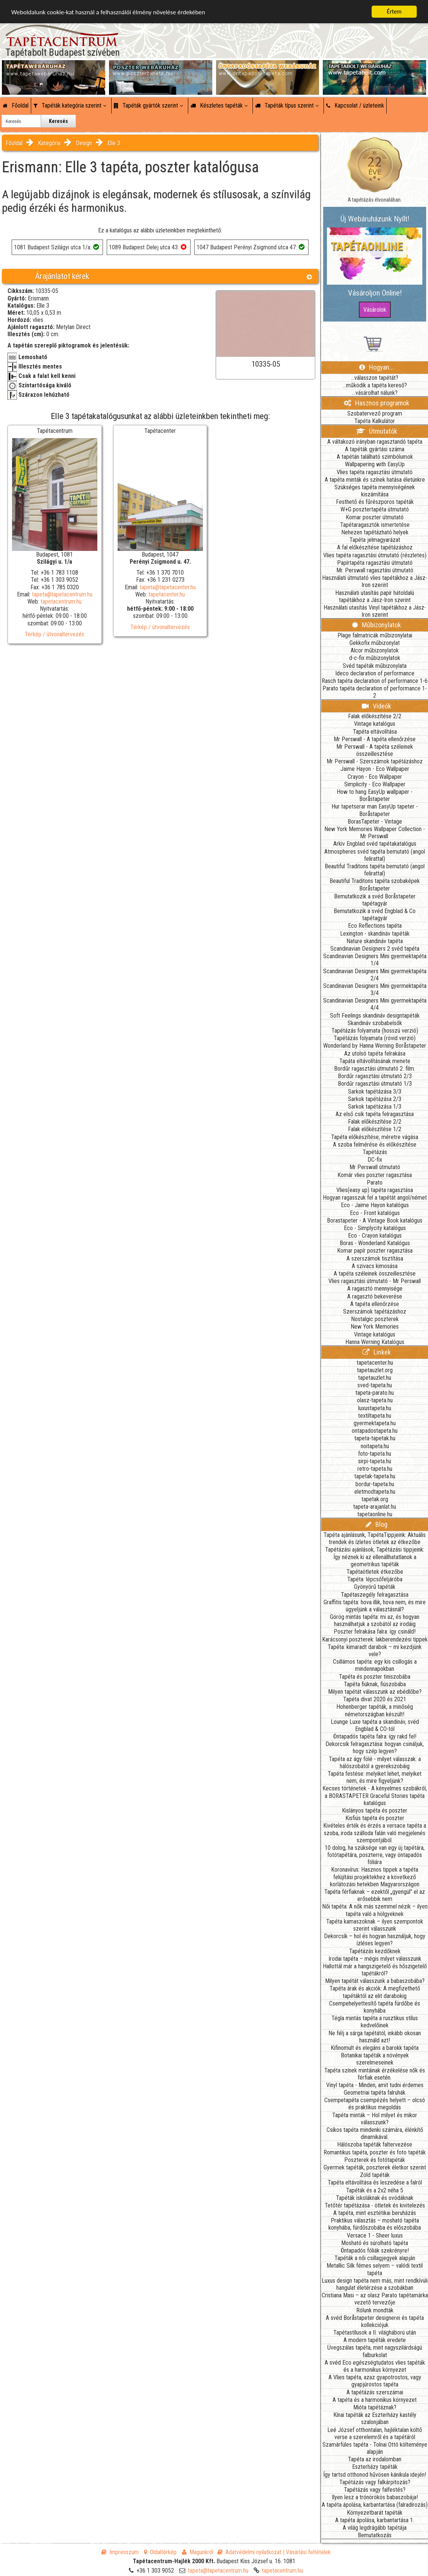 The height and width of the screenshot is (2576, 428). What do you see at coordinates (374, 1925) in the screenshot?
I see `Tapéta kamaszoknak – ilyen szempontok szerint válasszunk` at bounding box center [374, 1925].